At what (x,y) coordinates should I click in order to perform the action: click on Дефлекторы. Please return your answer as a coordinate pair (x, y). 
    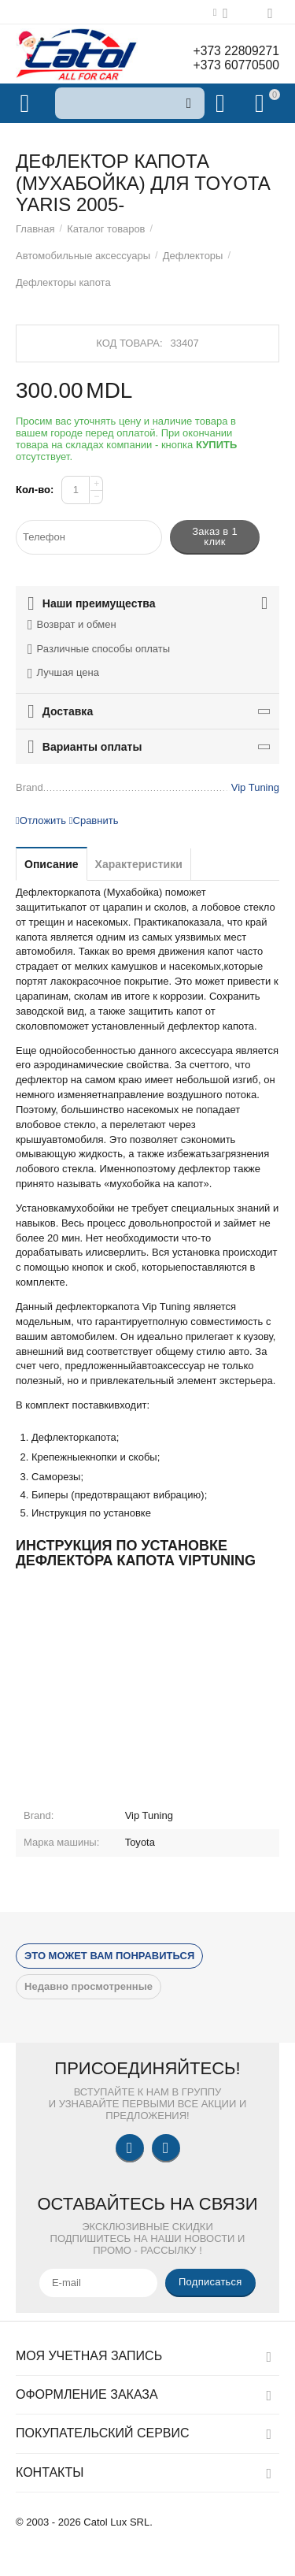
    Looking at the image, I should click on (193, 256).